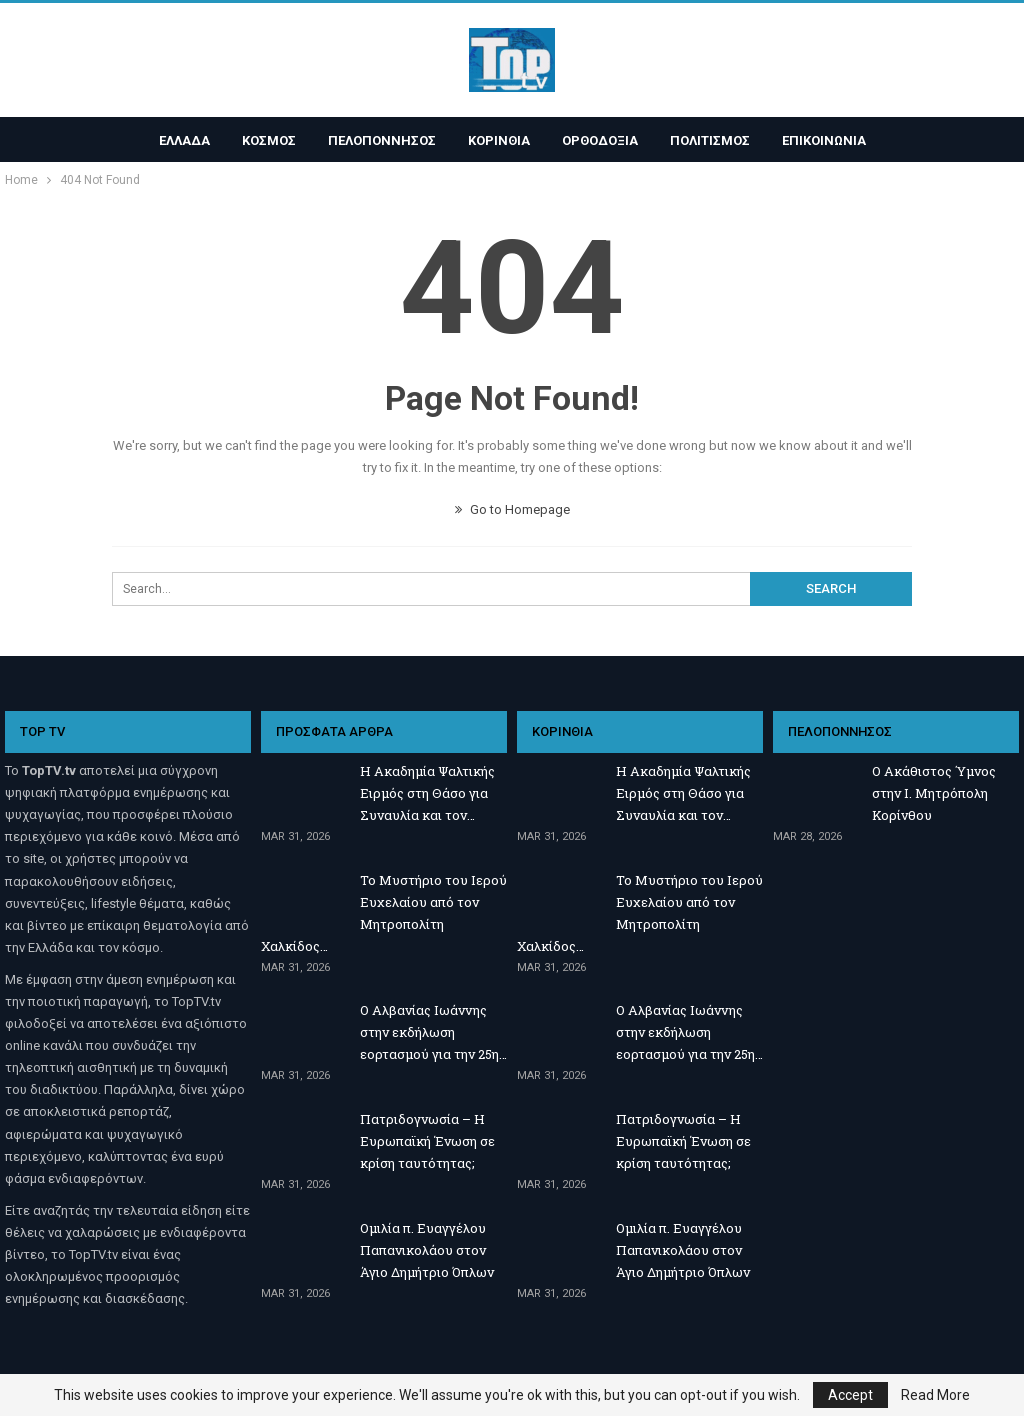 The height and width of the screenshot is (1416, 1024). Describe the element at coordinates (716, 140) in the screenshot. I see `ΠΟΛΙΤΙΣΜΟΣ` at that location.